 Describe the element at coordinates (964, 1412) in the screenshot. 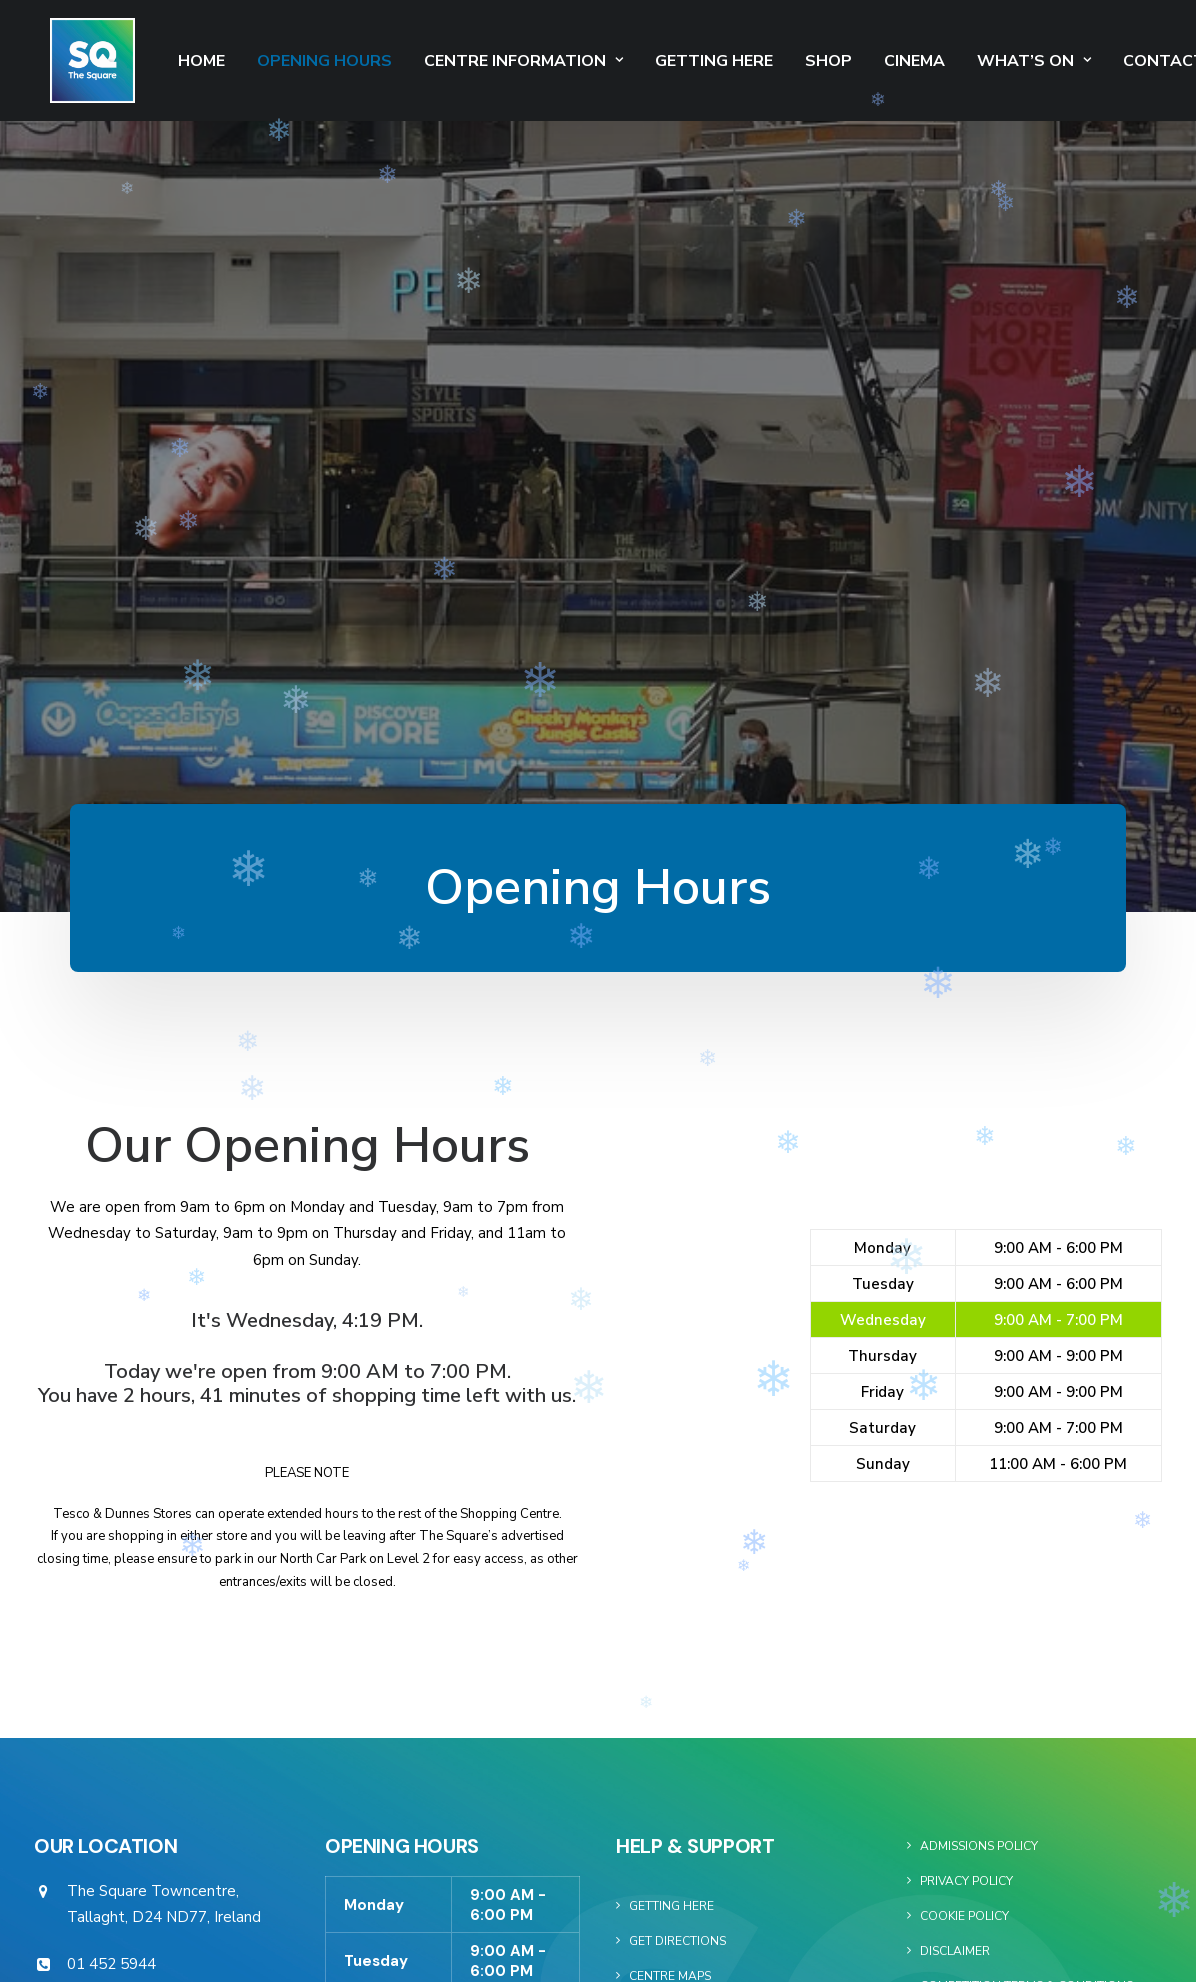

I see `Cookie Policy` at that location.